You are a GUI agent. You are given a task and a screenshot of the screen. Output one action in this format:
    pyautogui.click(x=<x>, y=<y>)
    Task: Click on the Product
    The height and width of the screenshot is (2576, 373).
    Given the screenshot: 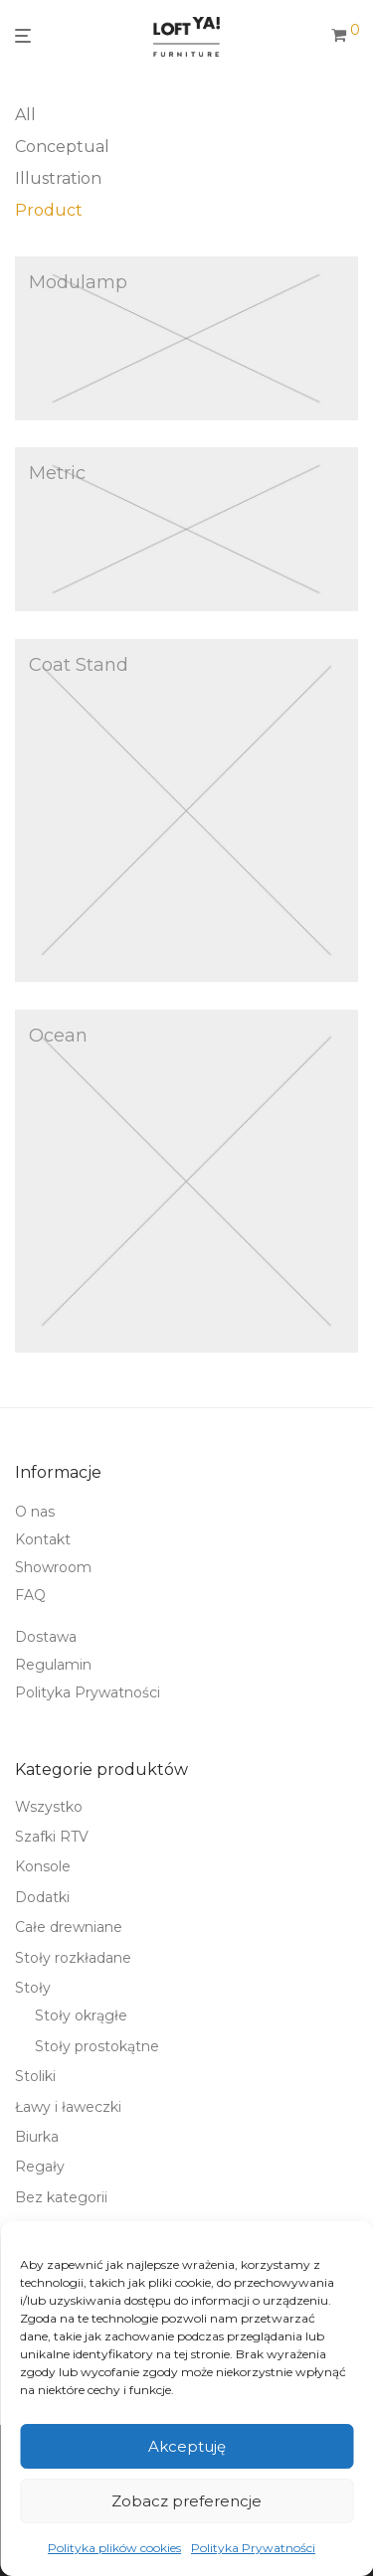 What is the action you would take?
    pyautogui.click(x=49, y=210)
    